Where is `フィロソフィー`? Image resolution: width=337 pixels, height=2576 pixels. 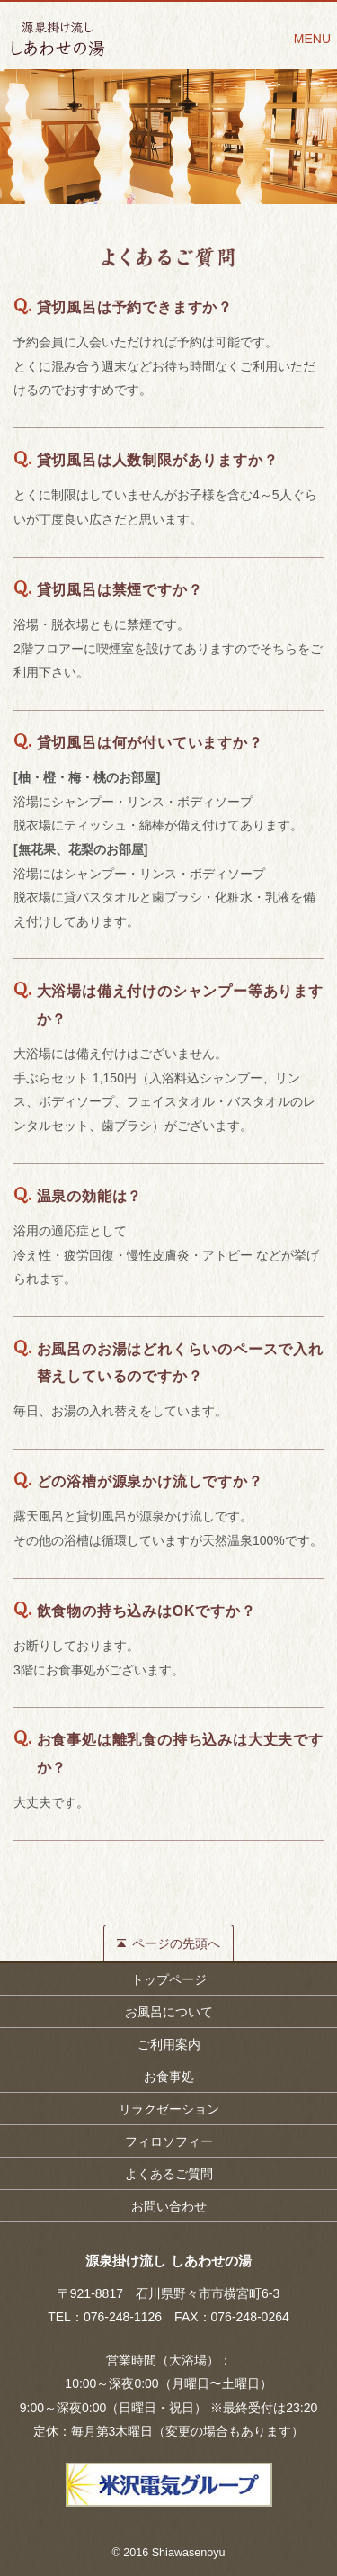 フィロソフィー is located at coordinates (169, 2141).